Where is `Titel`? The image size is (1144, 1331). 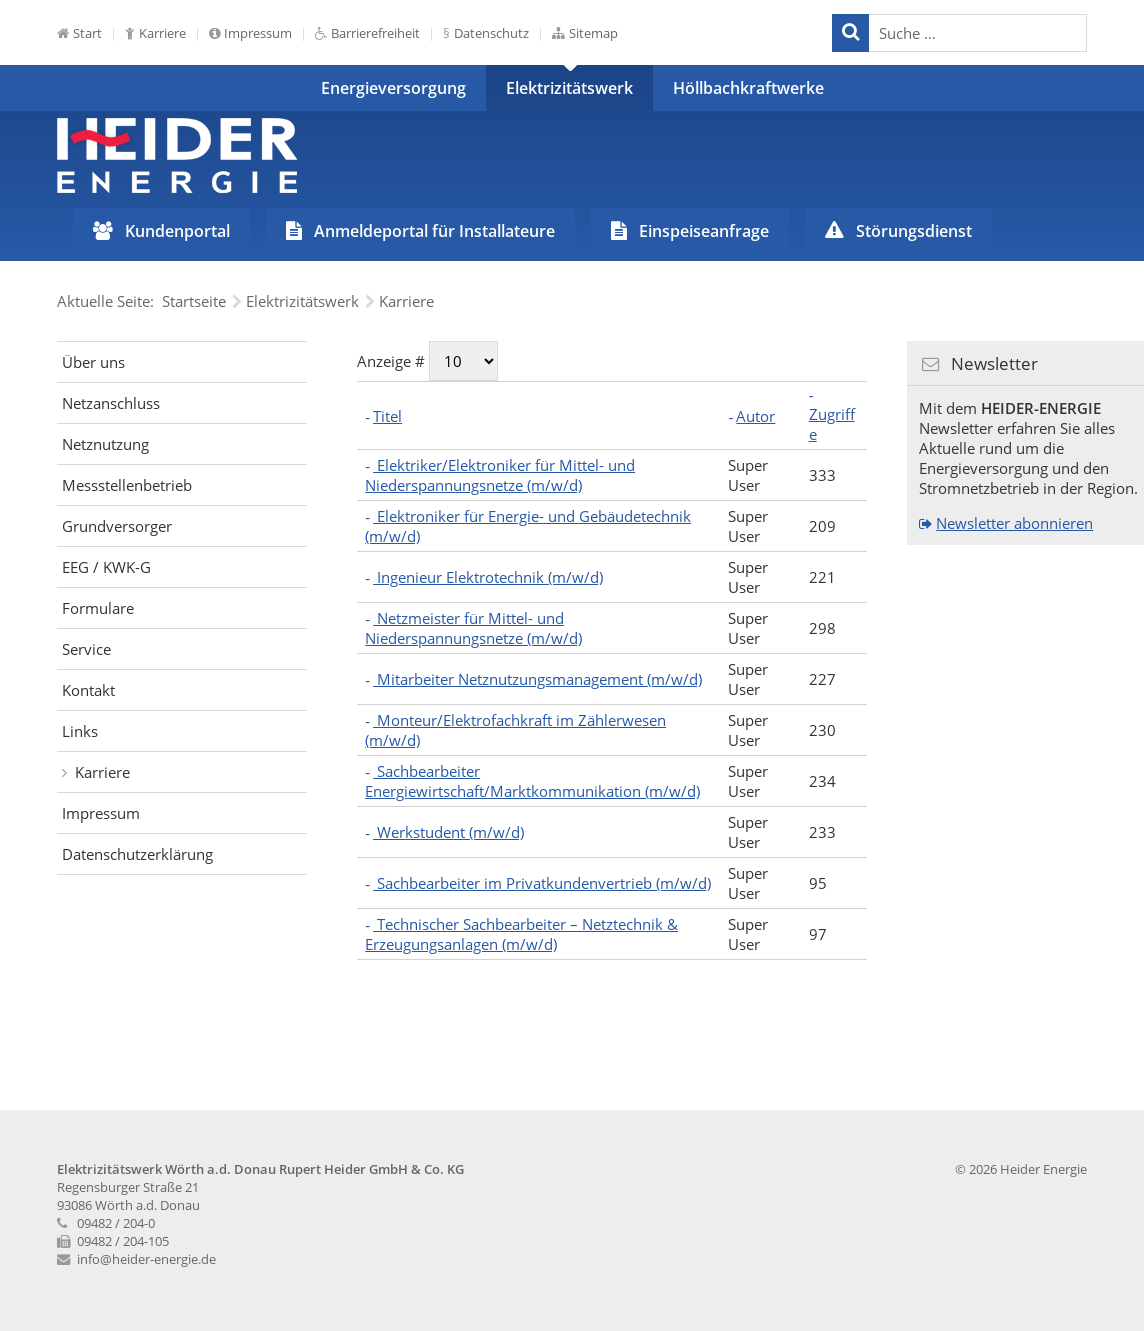 Titel is located at coordinates (387, 416).